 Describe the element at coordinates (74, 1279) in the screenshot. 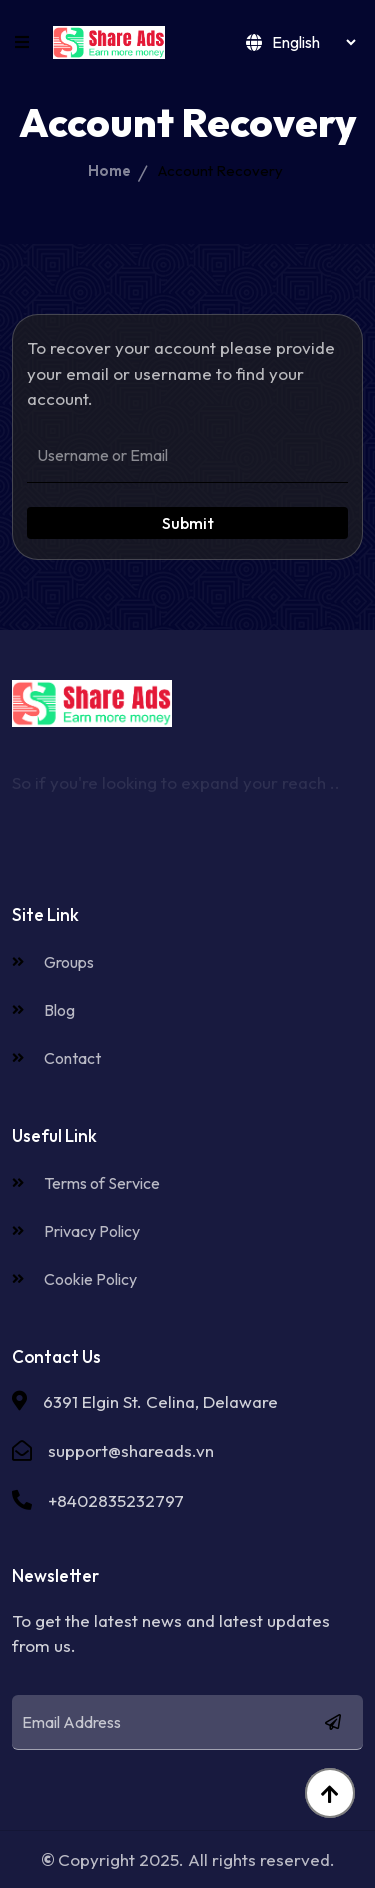

I see `Cookie Policy` at that location.